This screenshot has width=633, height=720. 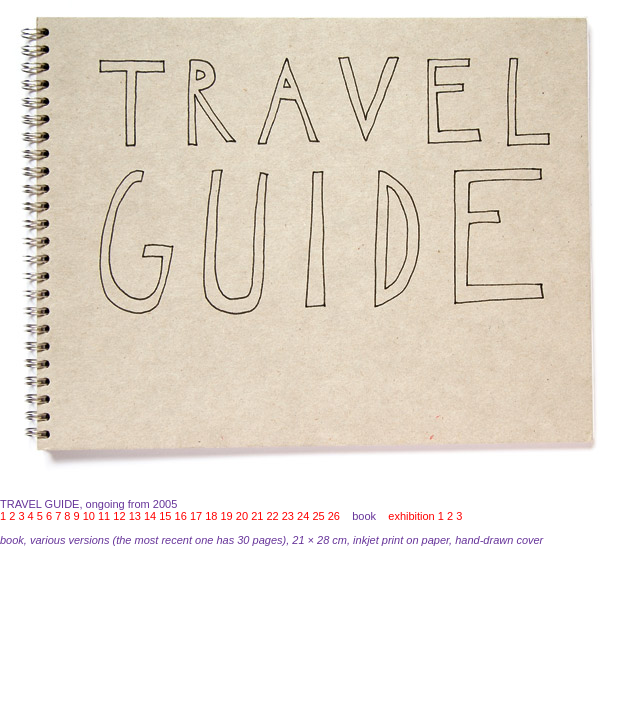 What do you see at coordinates (242, 516) in the screenshot?
I see `20` at bounding box center [242, 516].